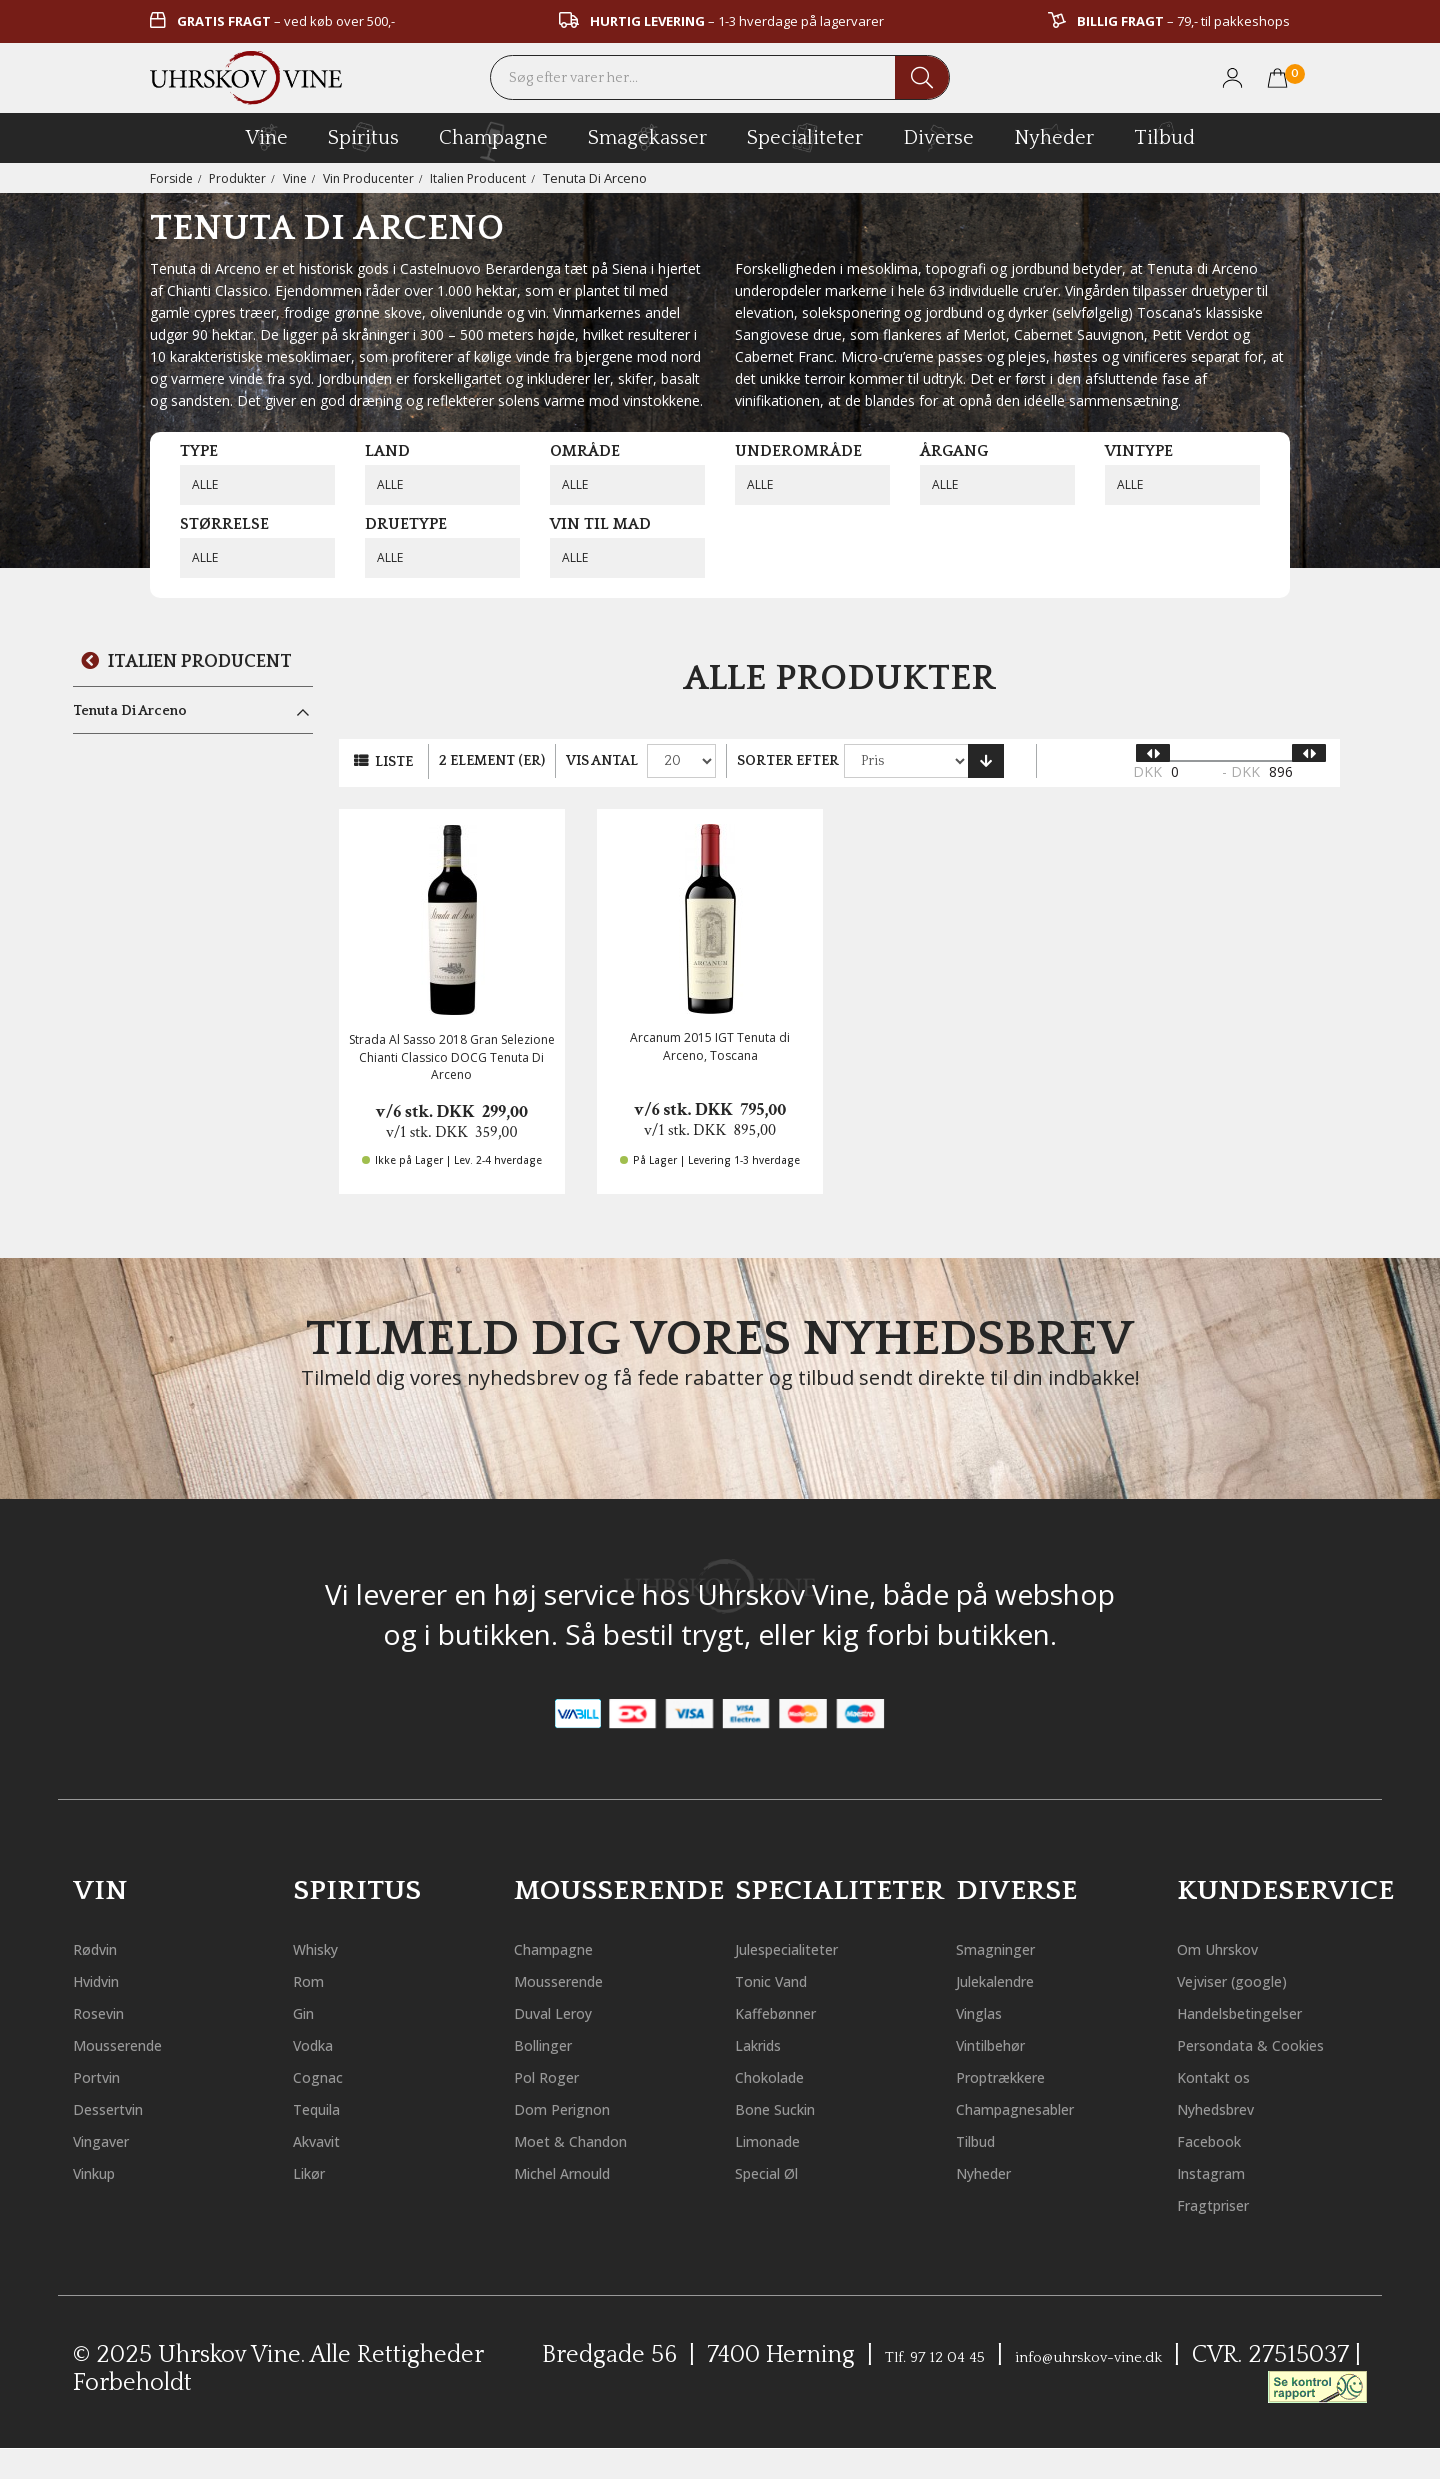 This screenshot has height=2479, width=1440. What do you see at coordinates (588, 2171) in the screenshot?
I see `Michel Arnould` at bounding box center [588, 2171].